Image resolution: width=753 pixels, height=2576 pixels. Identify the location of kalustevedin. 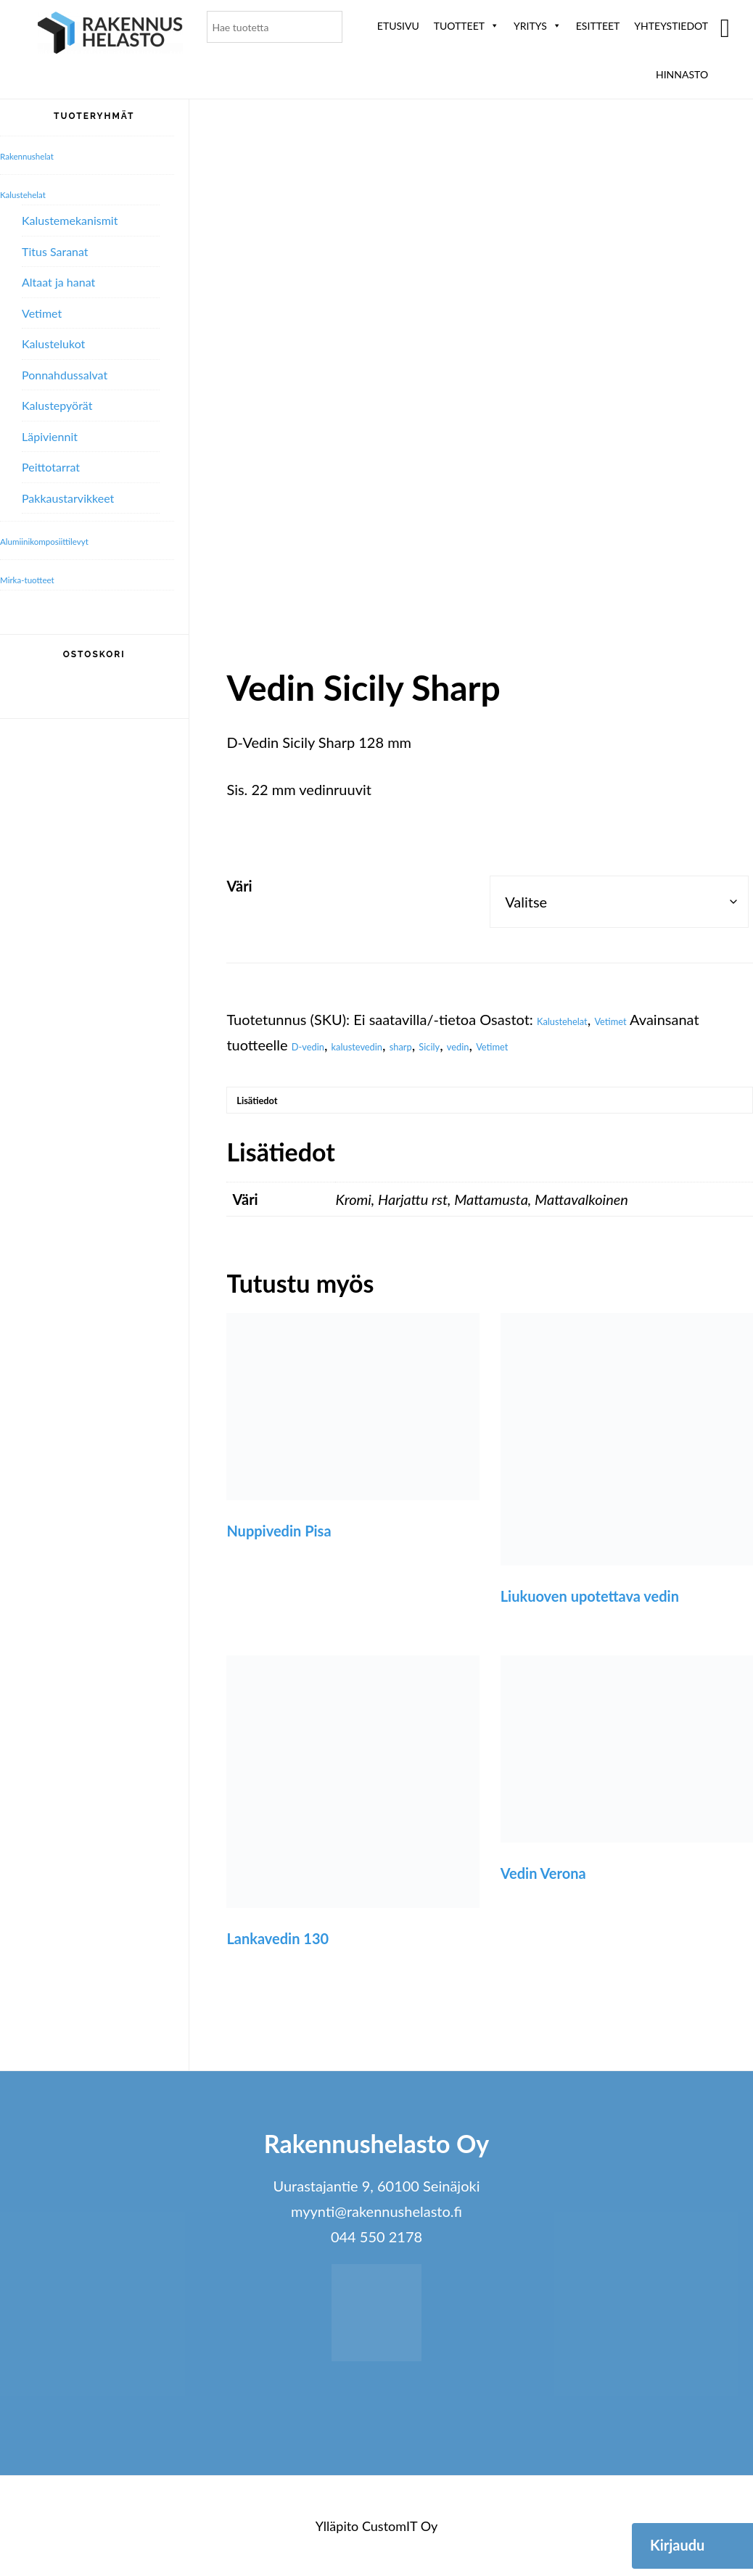
(389, 1044).